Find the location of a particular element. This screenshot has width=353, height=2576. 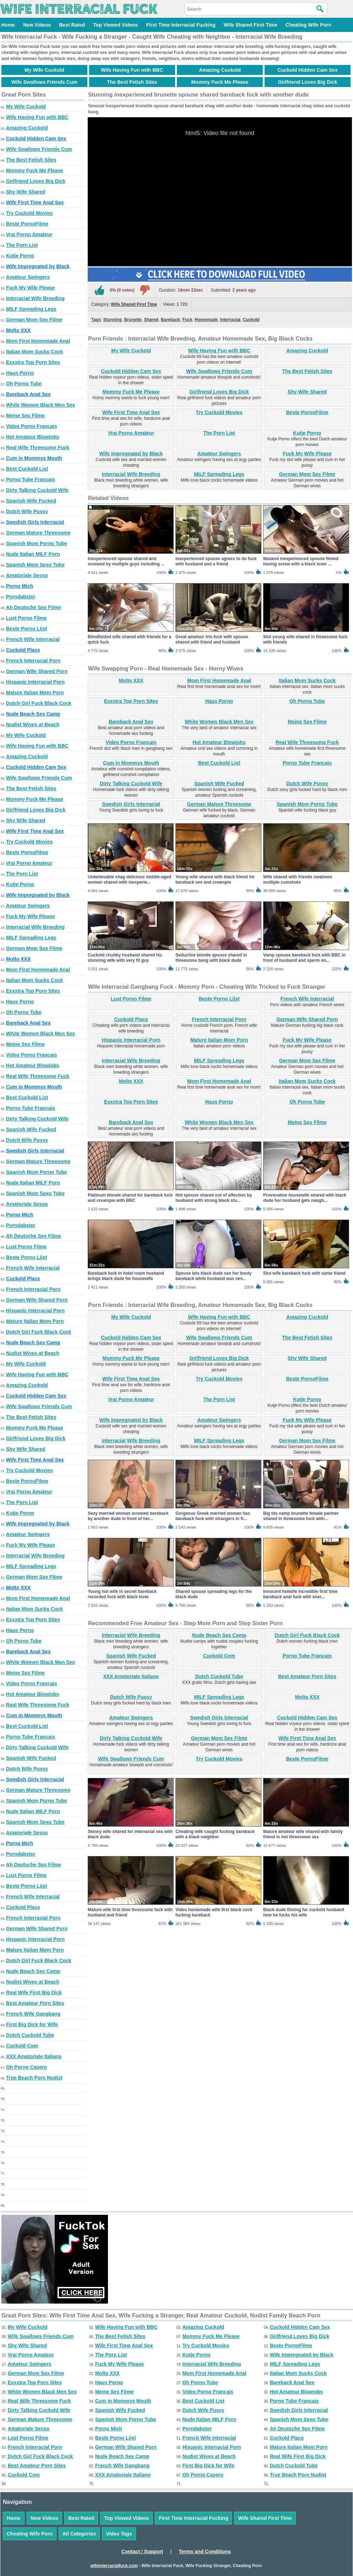

Black dude filming for cuckold husband how he fucks his wife is located at coordinates (303, 1912).